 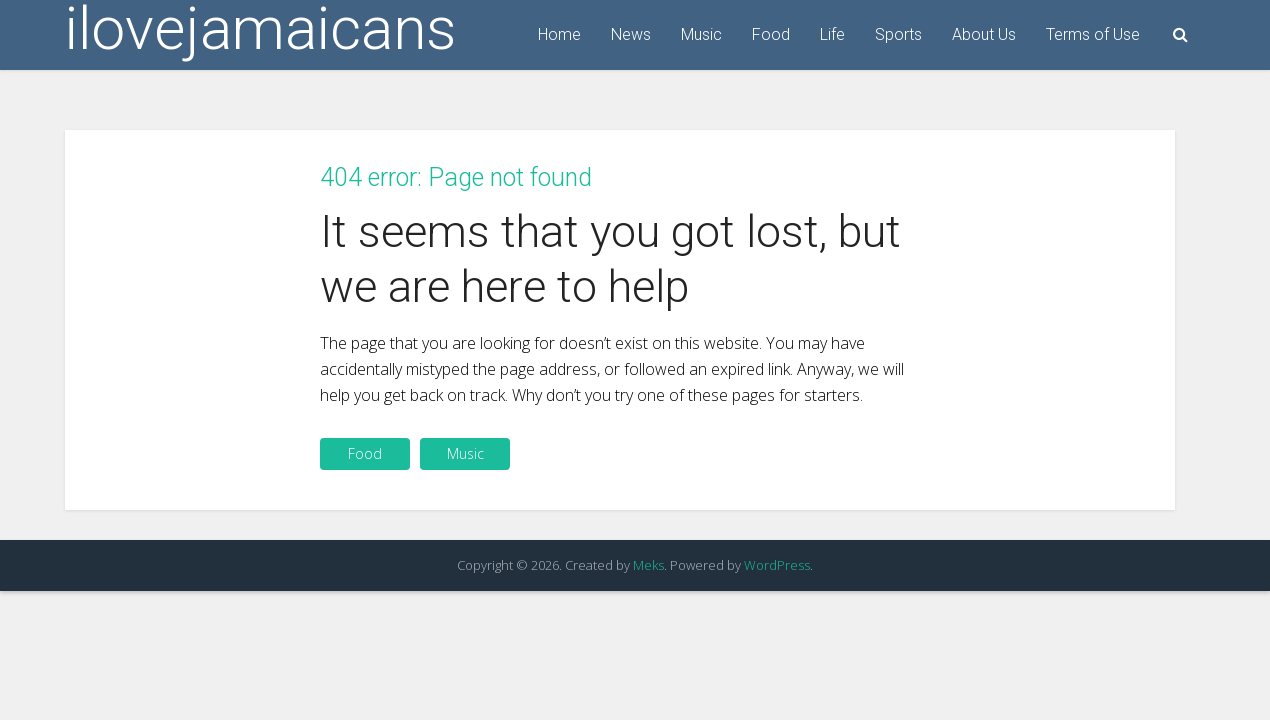 I want to click on About Us, so click(x=984, y=34).